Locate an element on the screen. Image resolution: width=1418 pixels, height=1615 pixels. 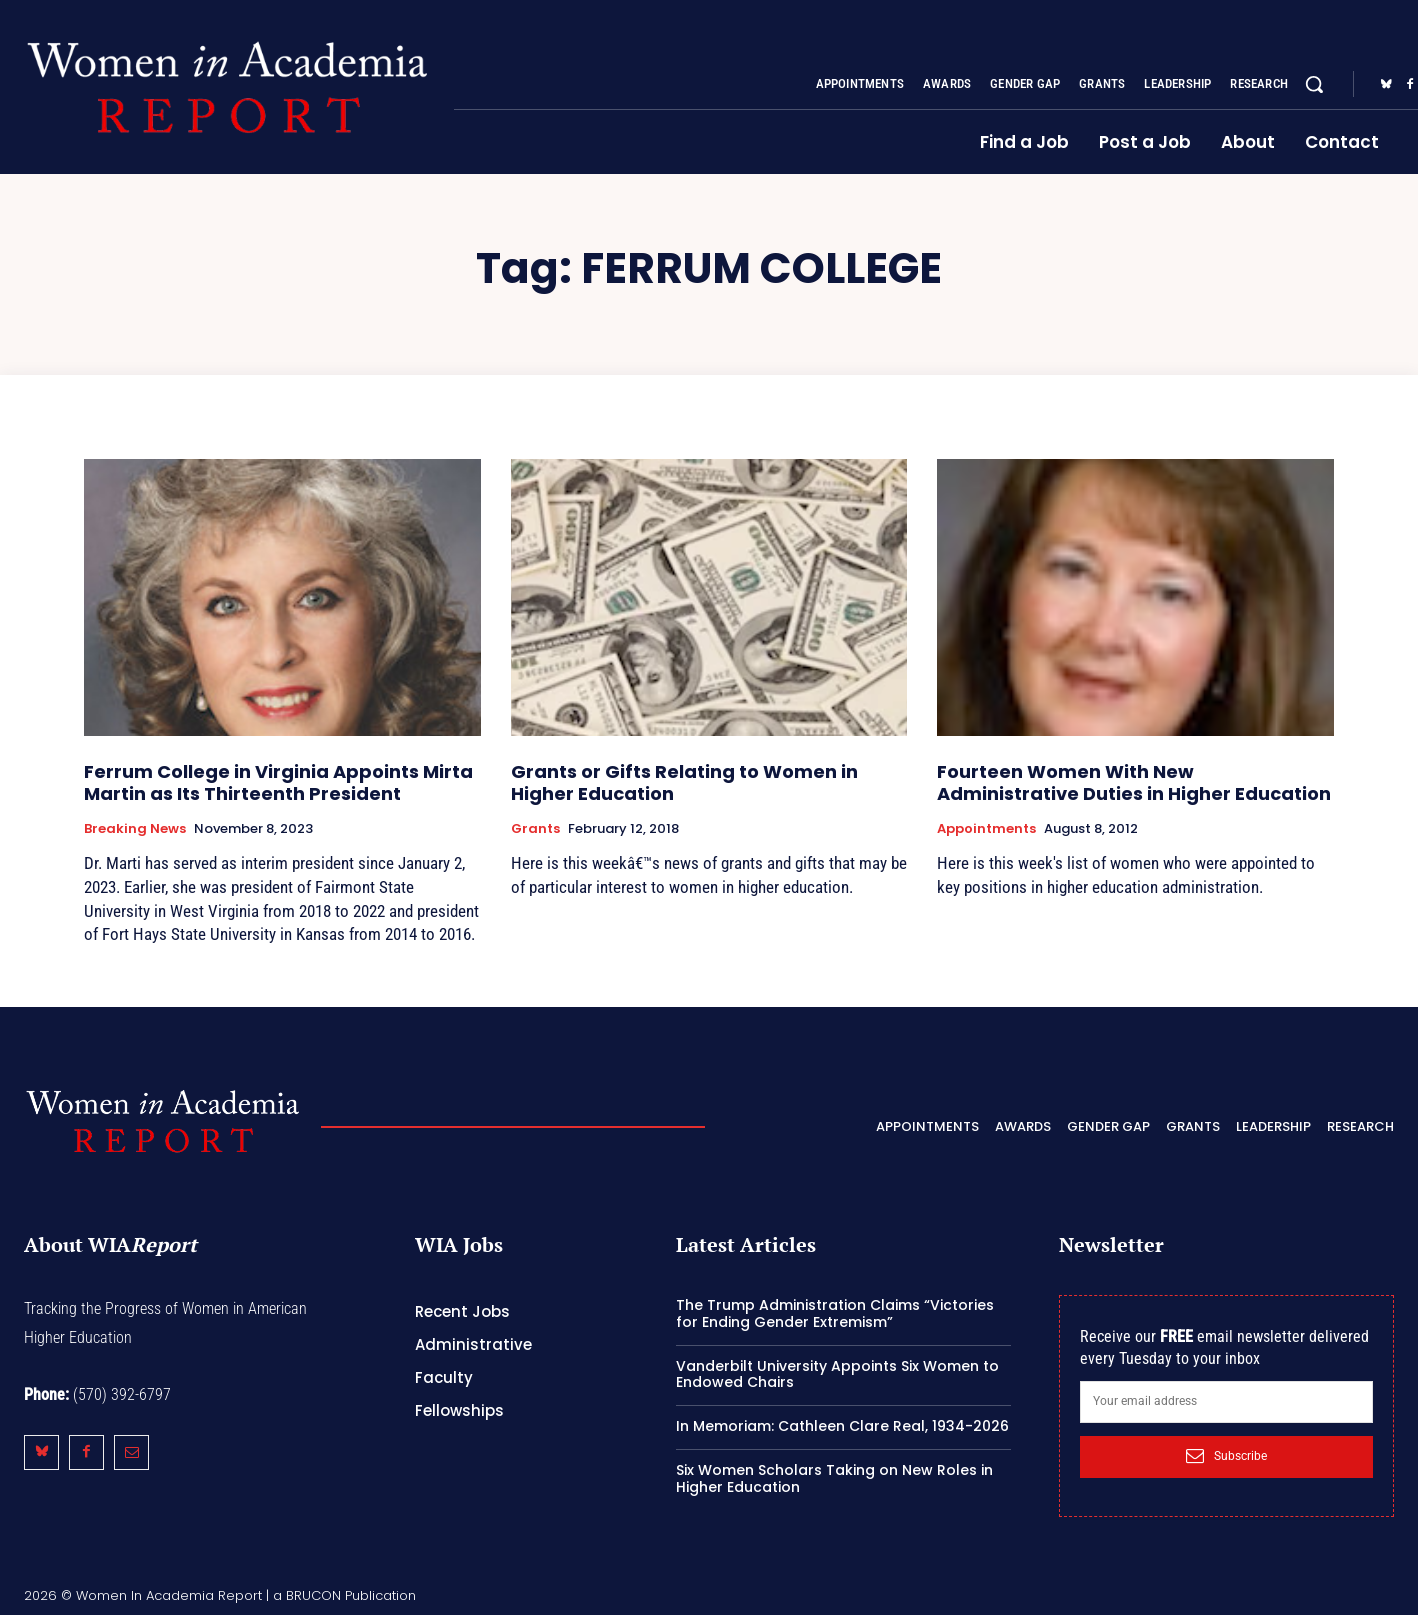
The Trump Administration Claims “Victories for Ending Gender Extremism” is located at coordinates (835, 1313).